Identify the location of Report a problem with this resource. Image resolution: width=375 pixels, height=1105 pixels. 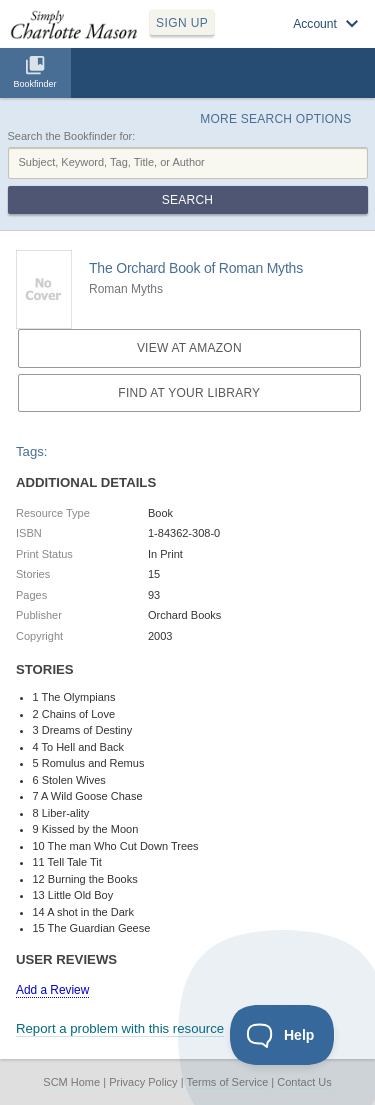
(120, 1028).